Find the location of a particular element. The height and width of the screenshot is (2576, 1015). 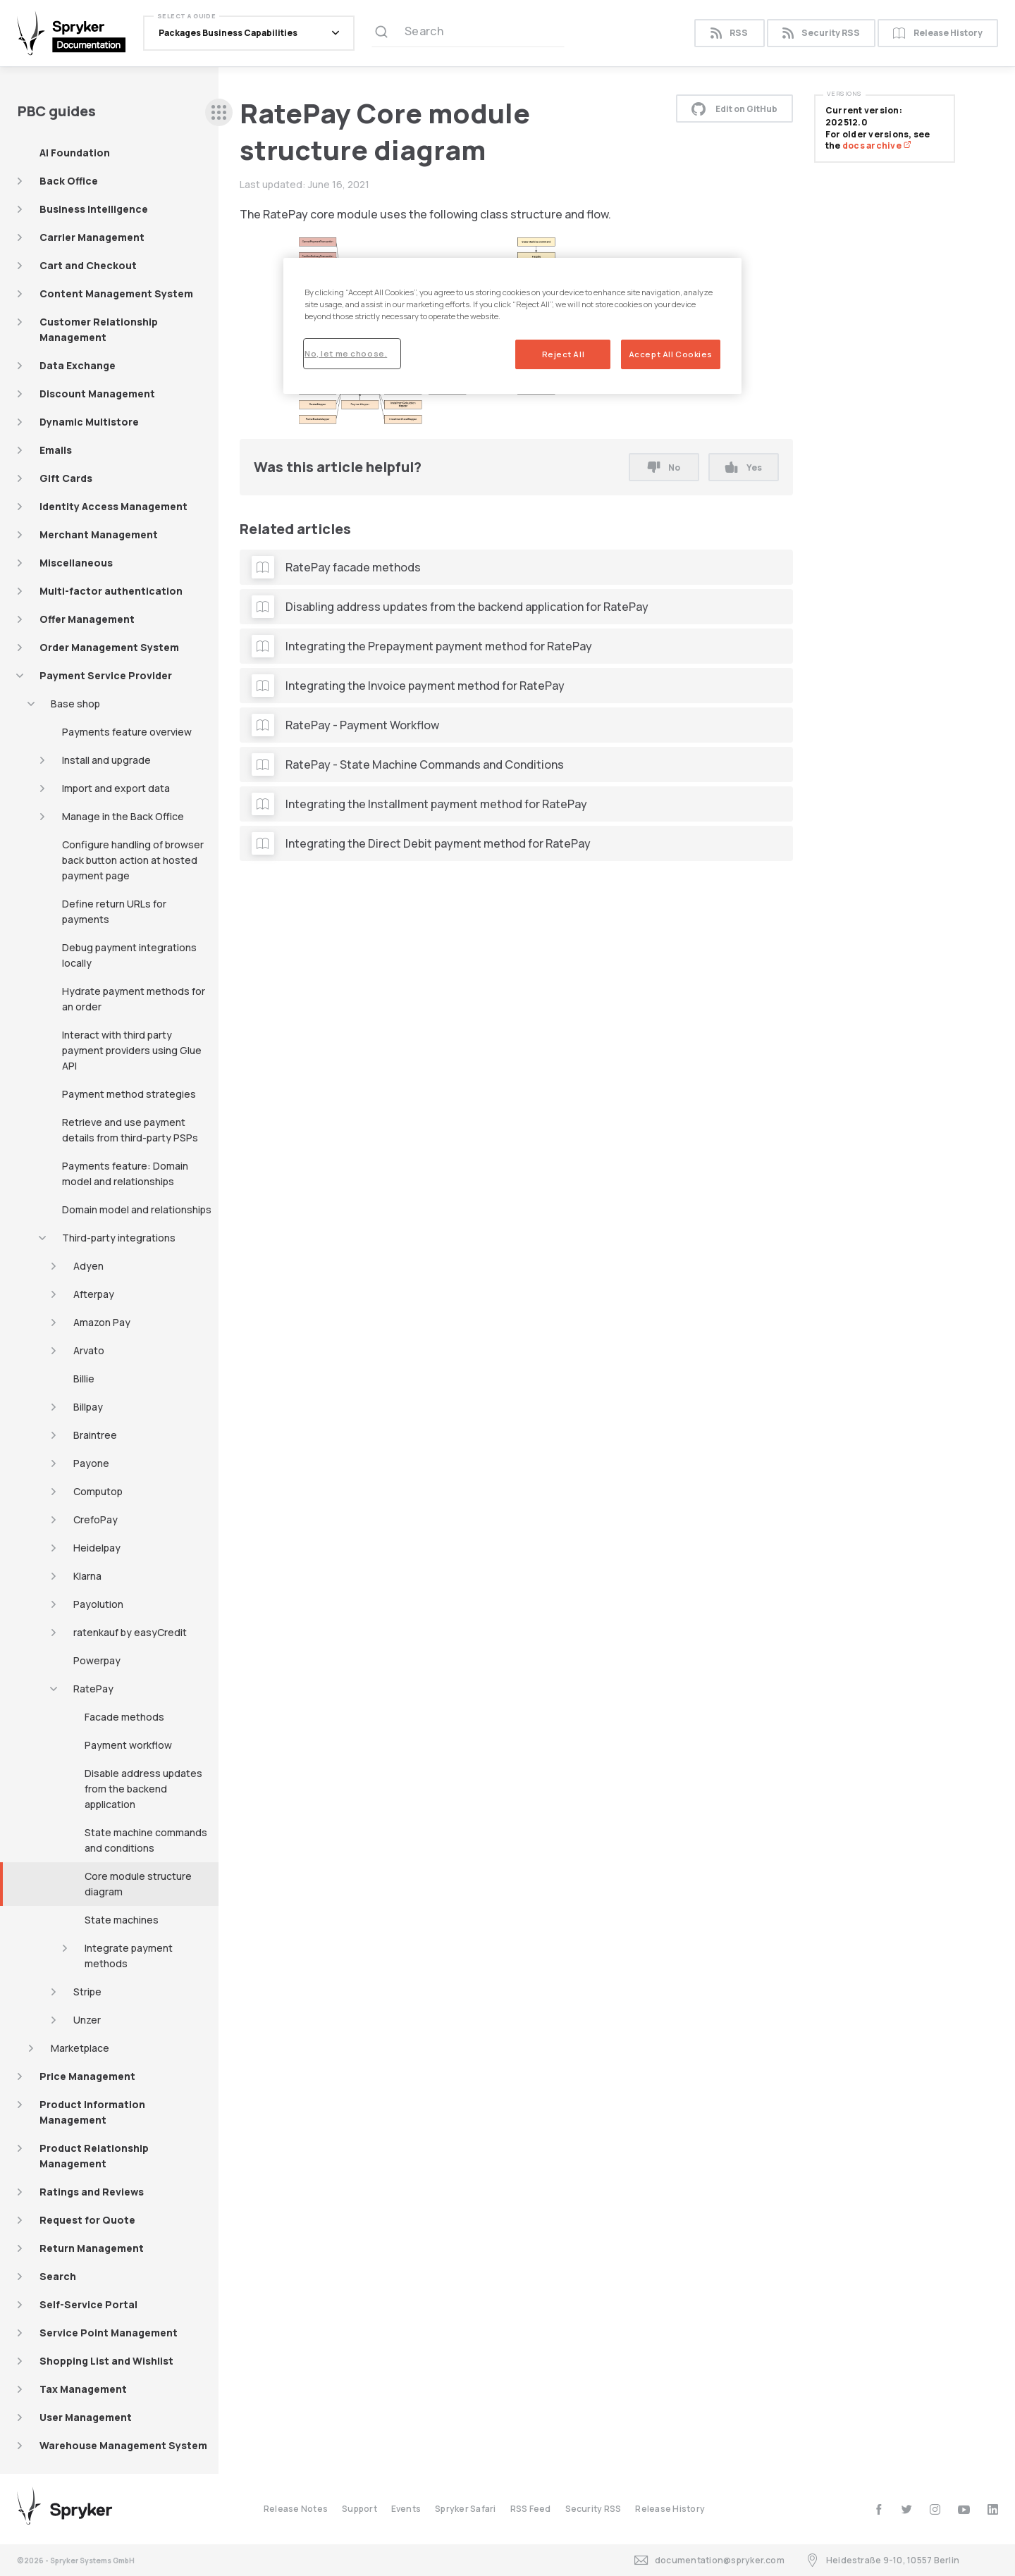

Business Intelligence is located at coordinates (93, 209).